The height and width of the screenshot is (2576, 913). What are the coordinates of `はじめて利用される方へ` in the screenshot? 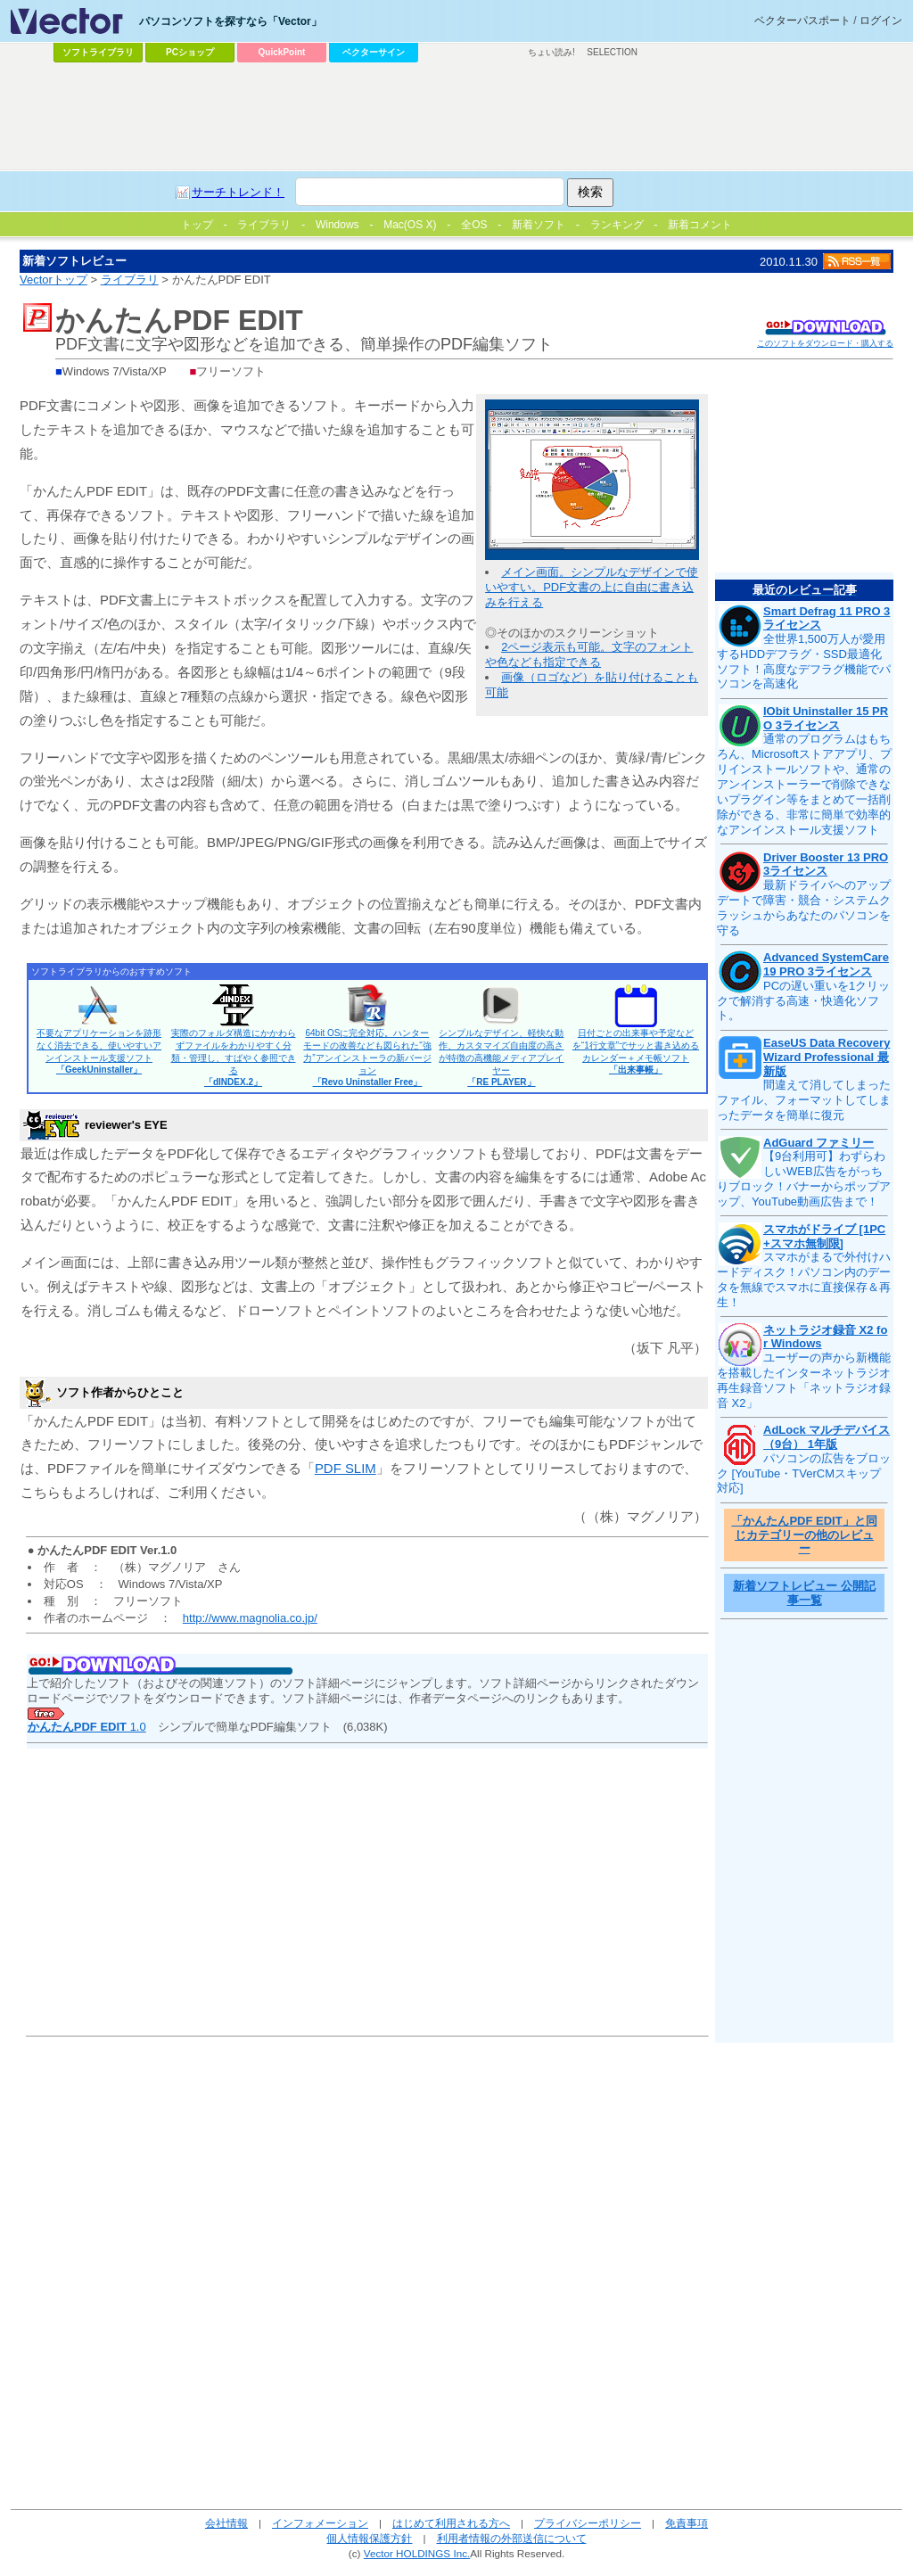 It's located at (451, 2523).